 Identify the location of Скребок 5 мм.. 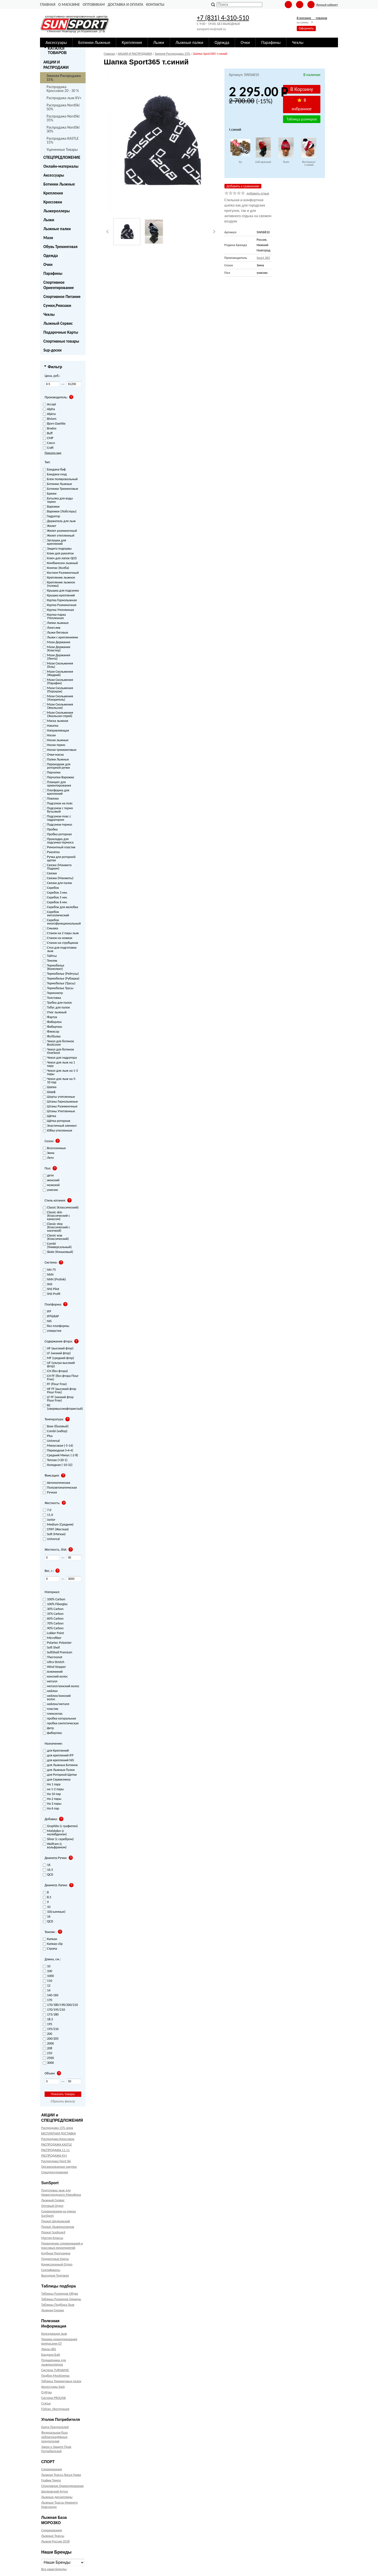
(55, 897).